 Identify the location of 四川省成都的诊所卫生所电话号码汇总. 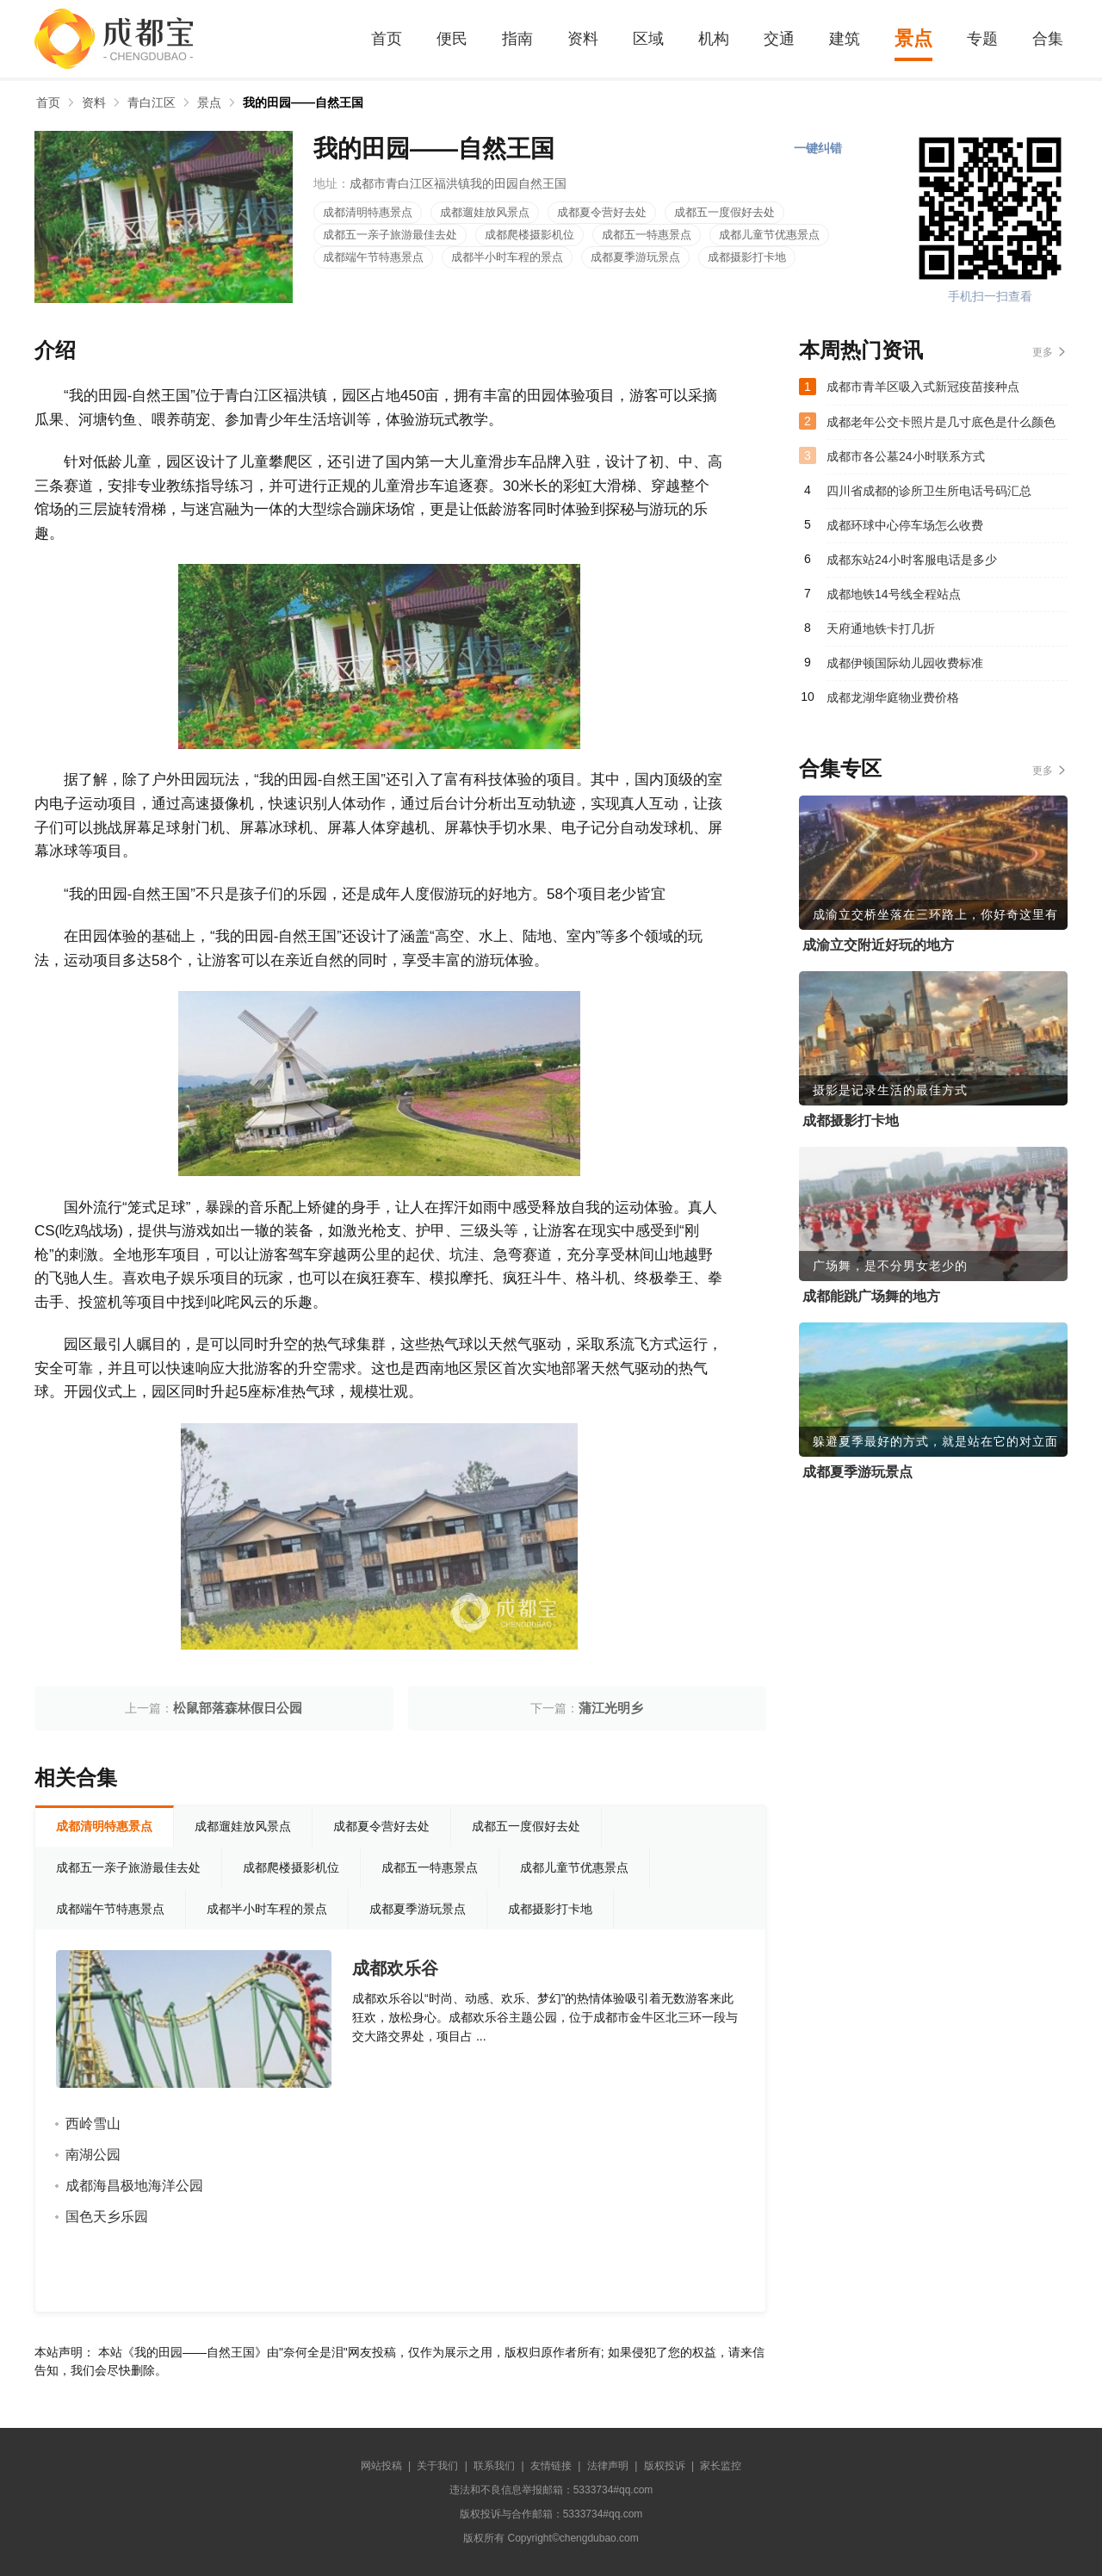
(928, 491).